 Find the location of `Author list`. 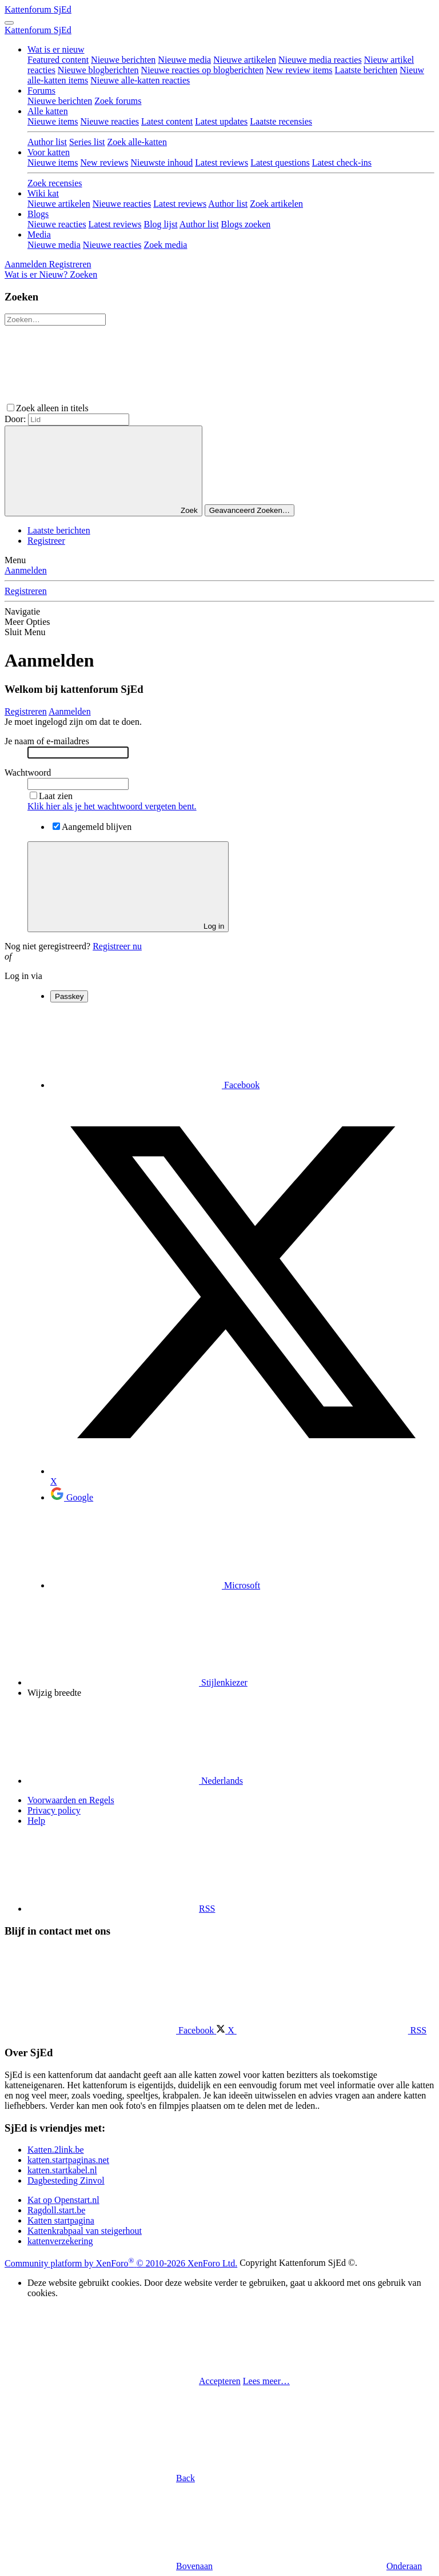

Author list is located at coordinates (47, 142).